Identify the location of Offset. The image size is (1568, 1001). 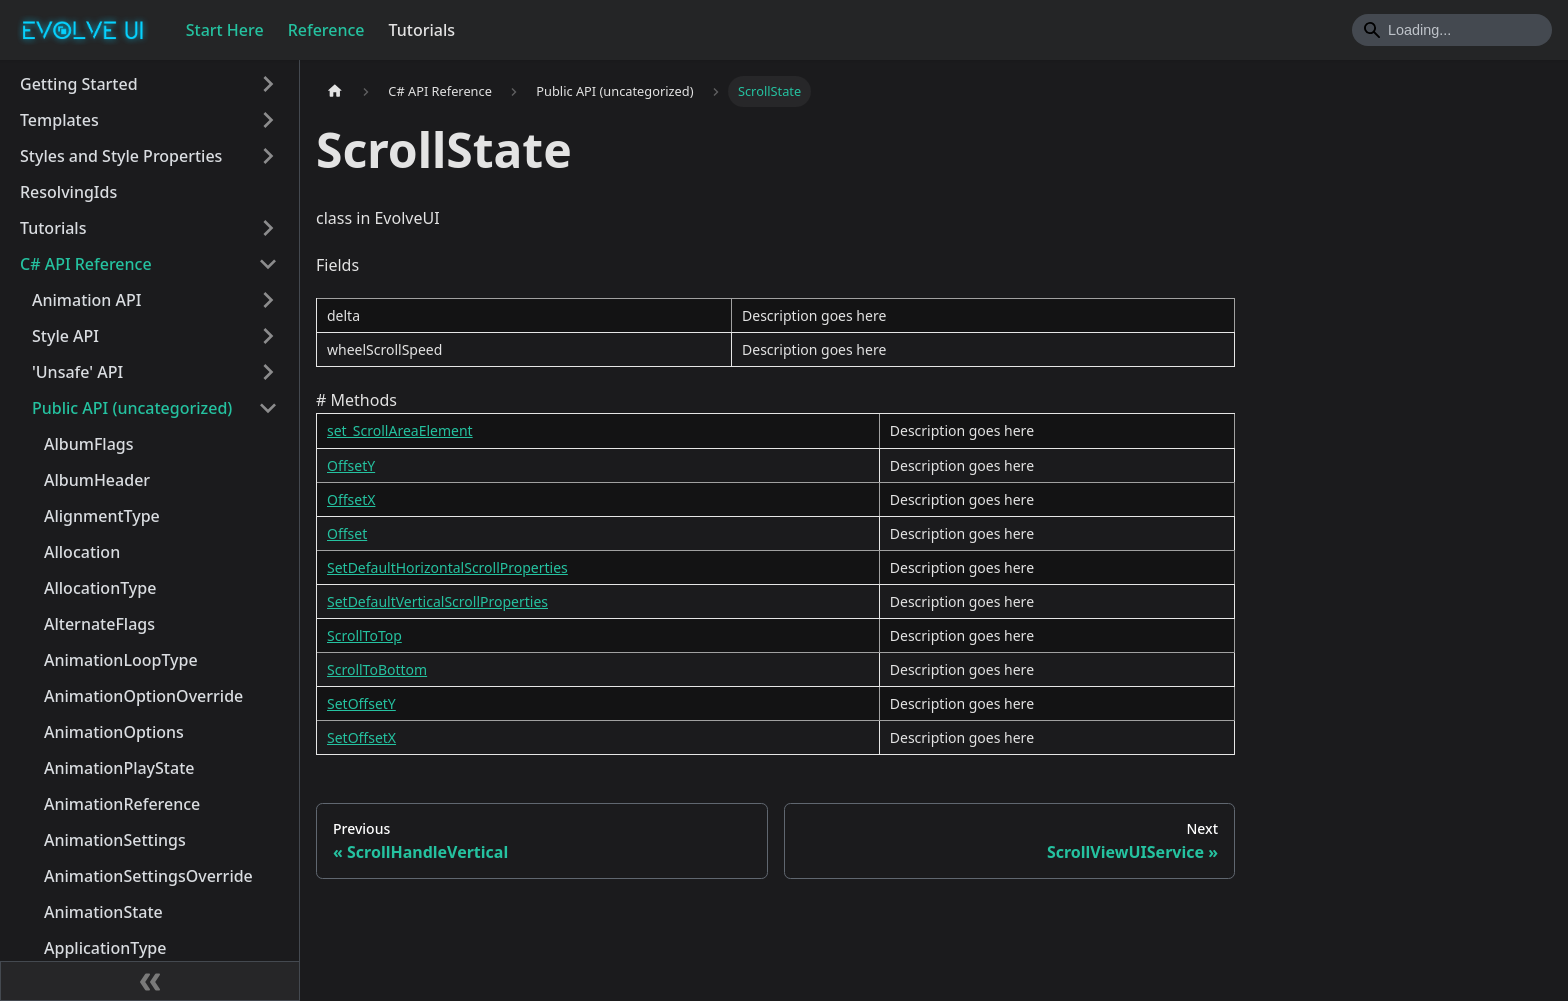
(347, 533).